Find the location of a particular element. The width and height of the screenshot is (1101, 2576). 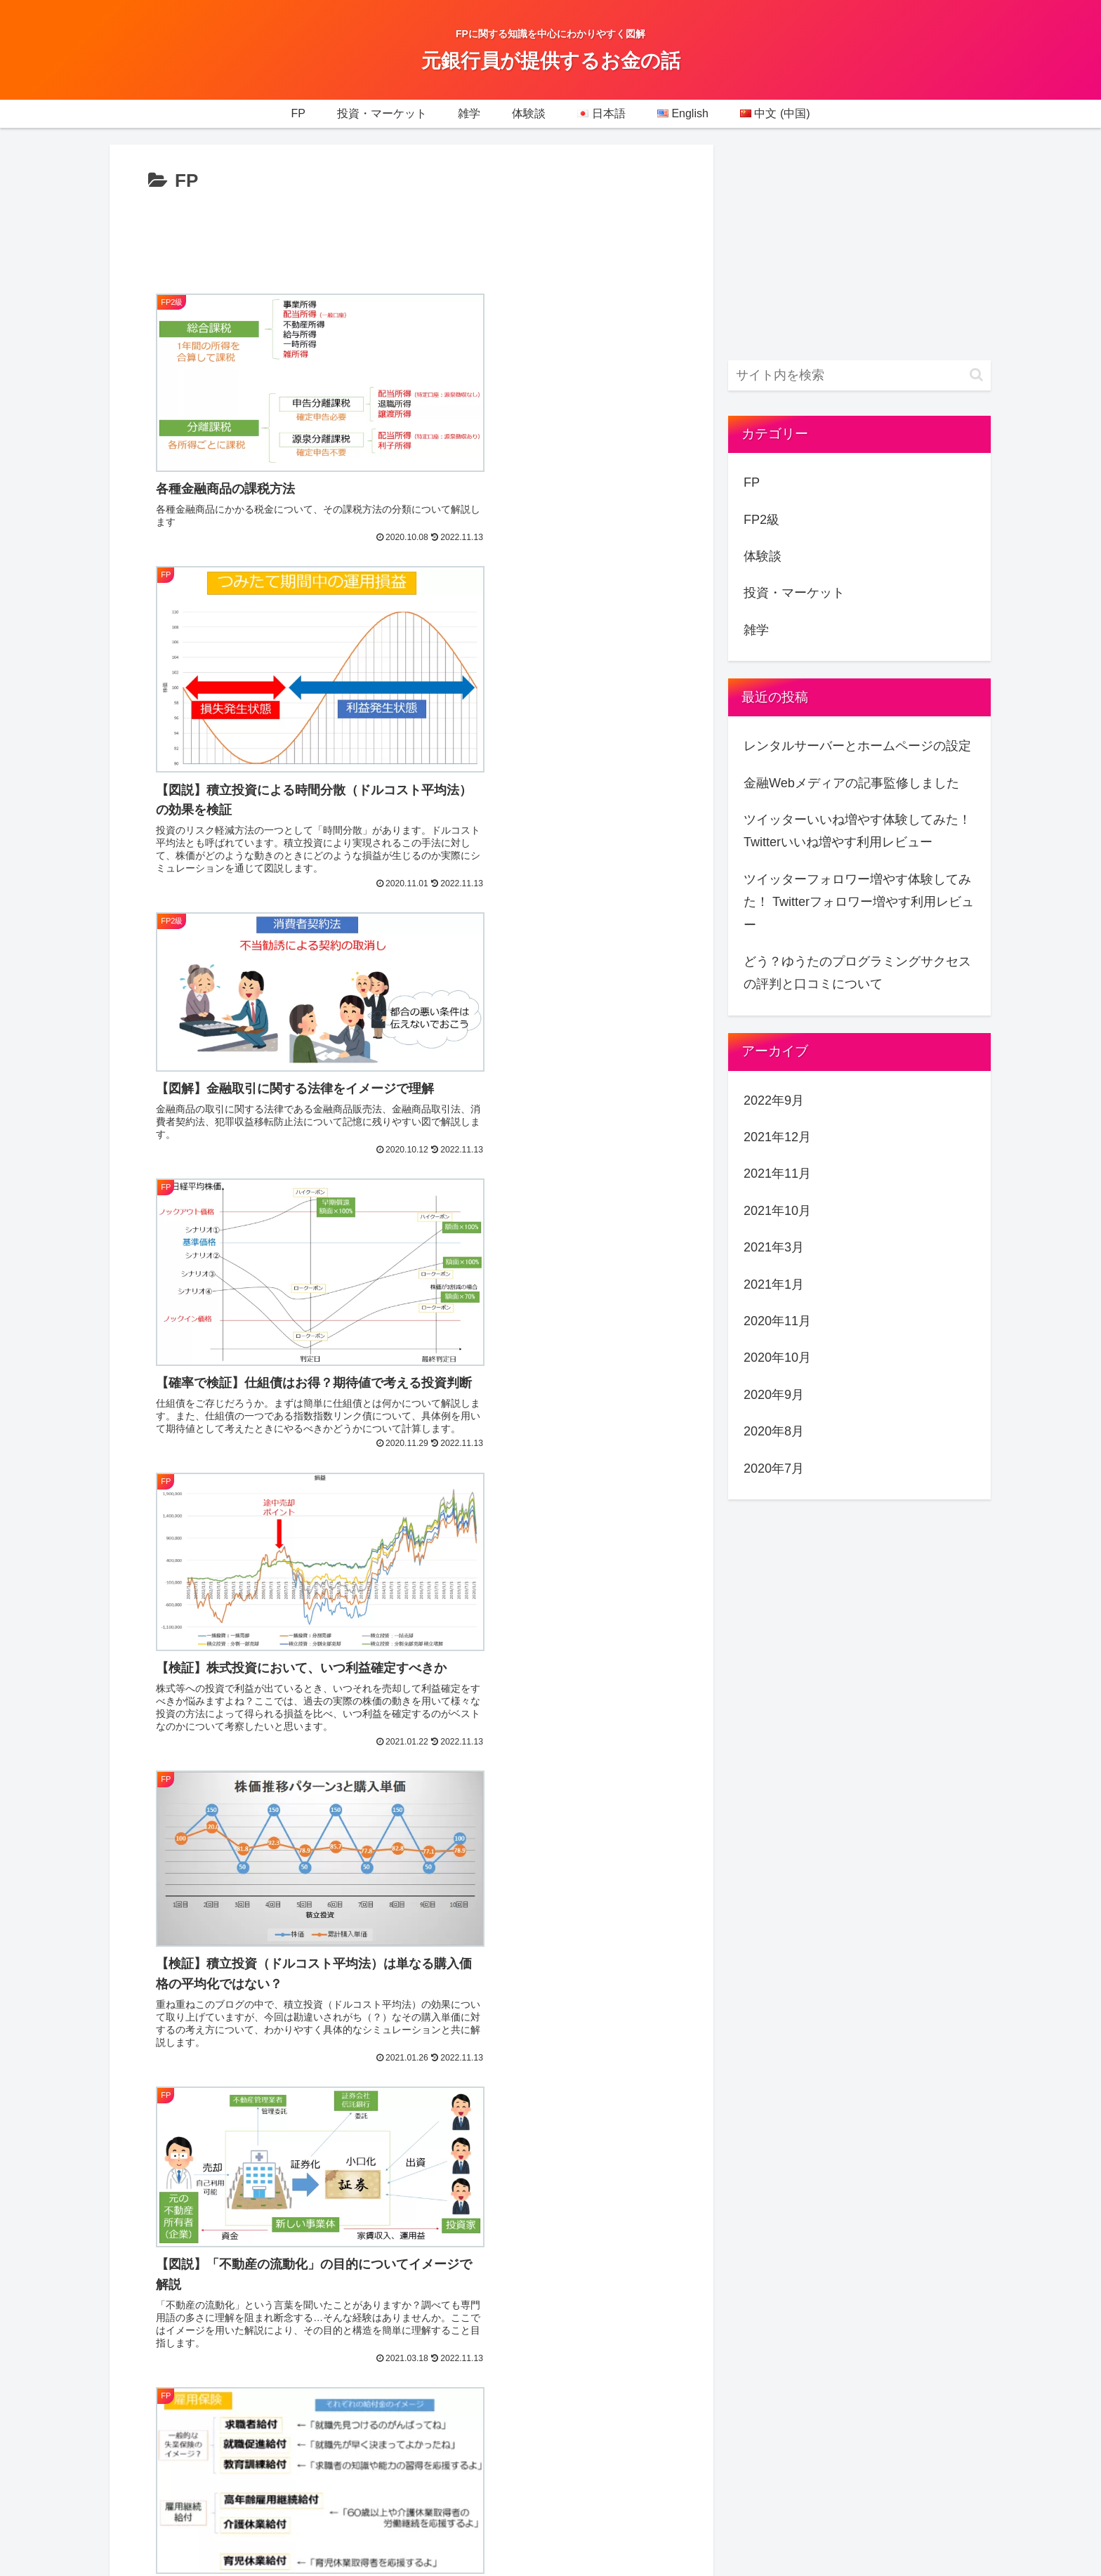

2021年11月 is located at coordinates (777, 1174).